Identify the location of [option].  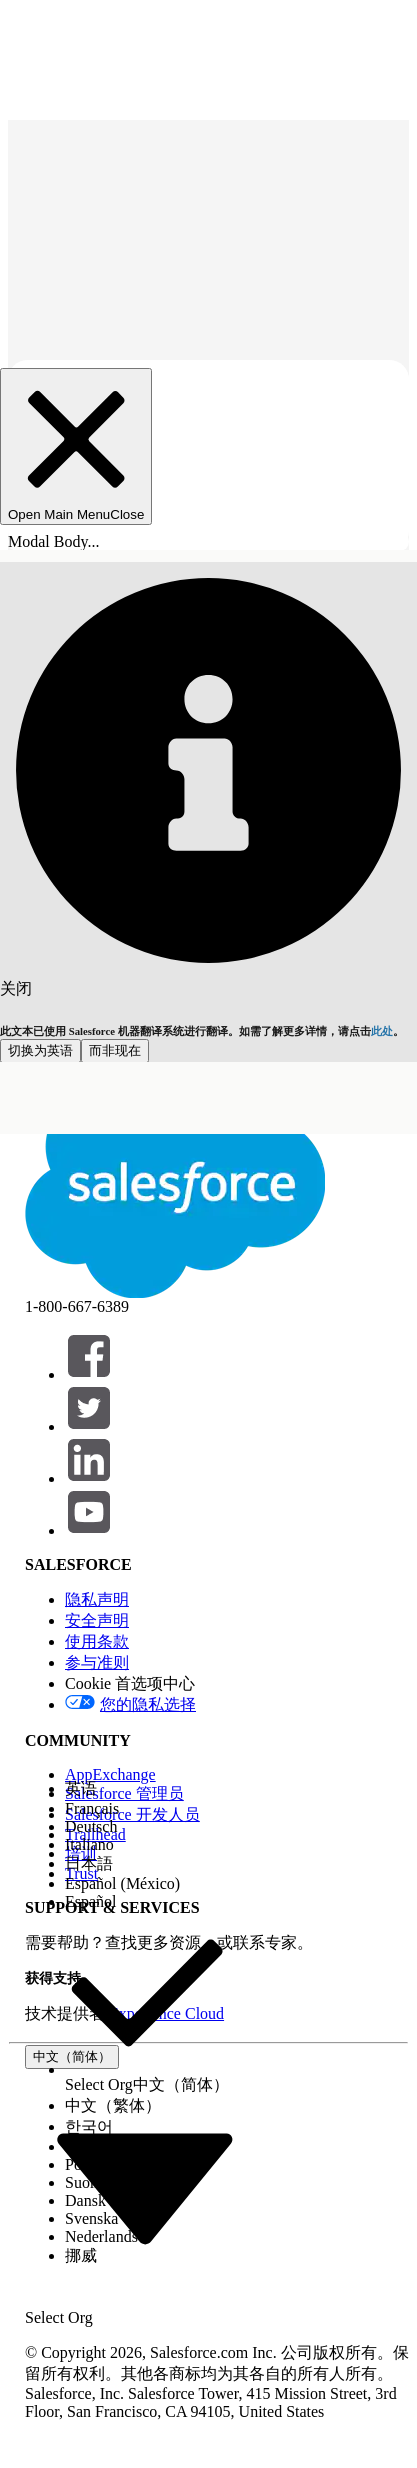
(147, 1789).